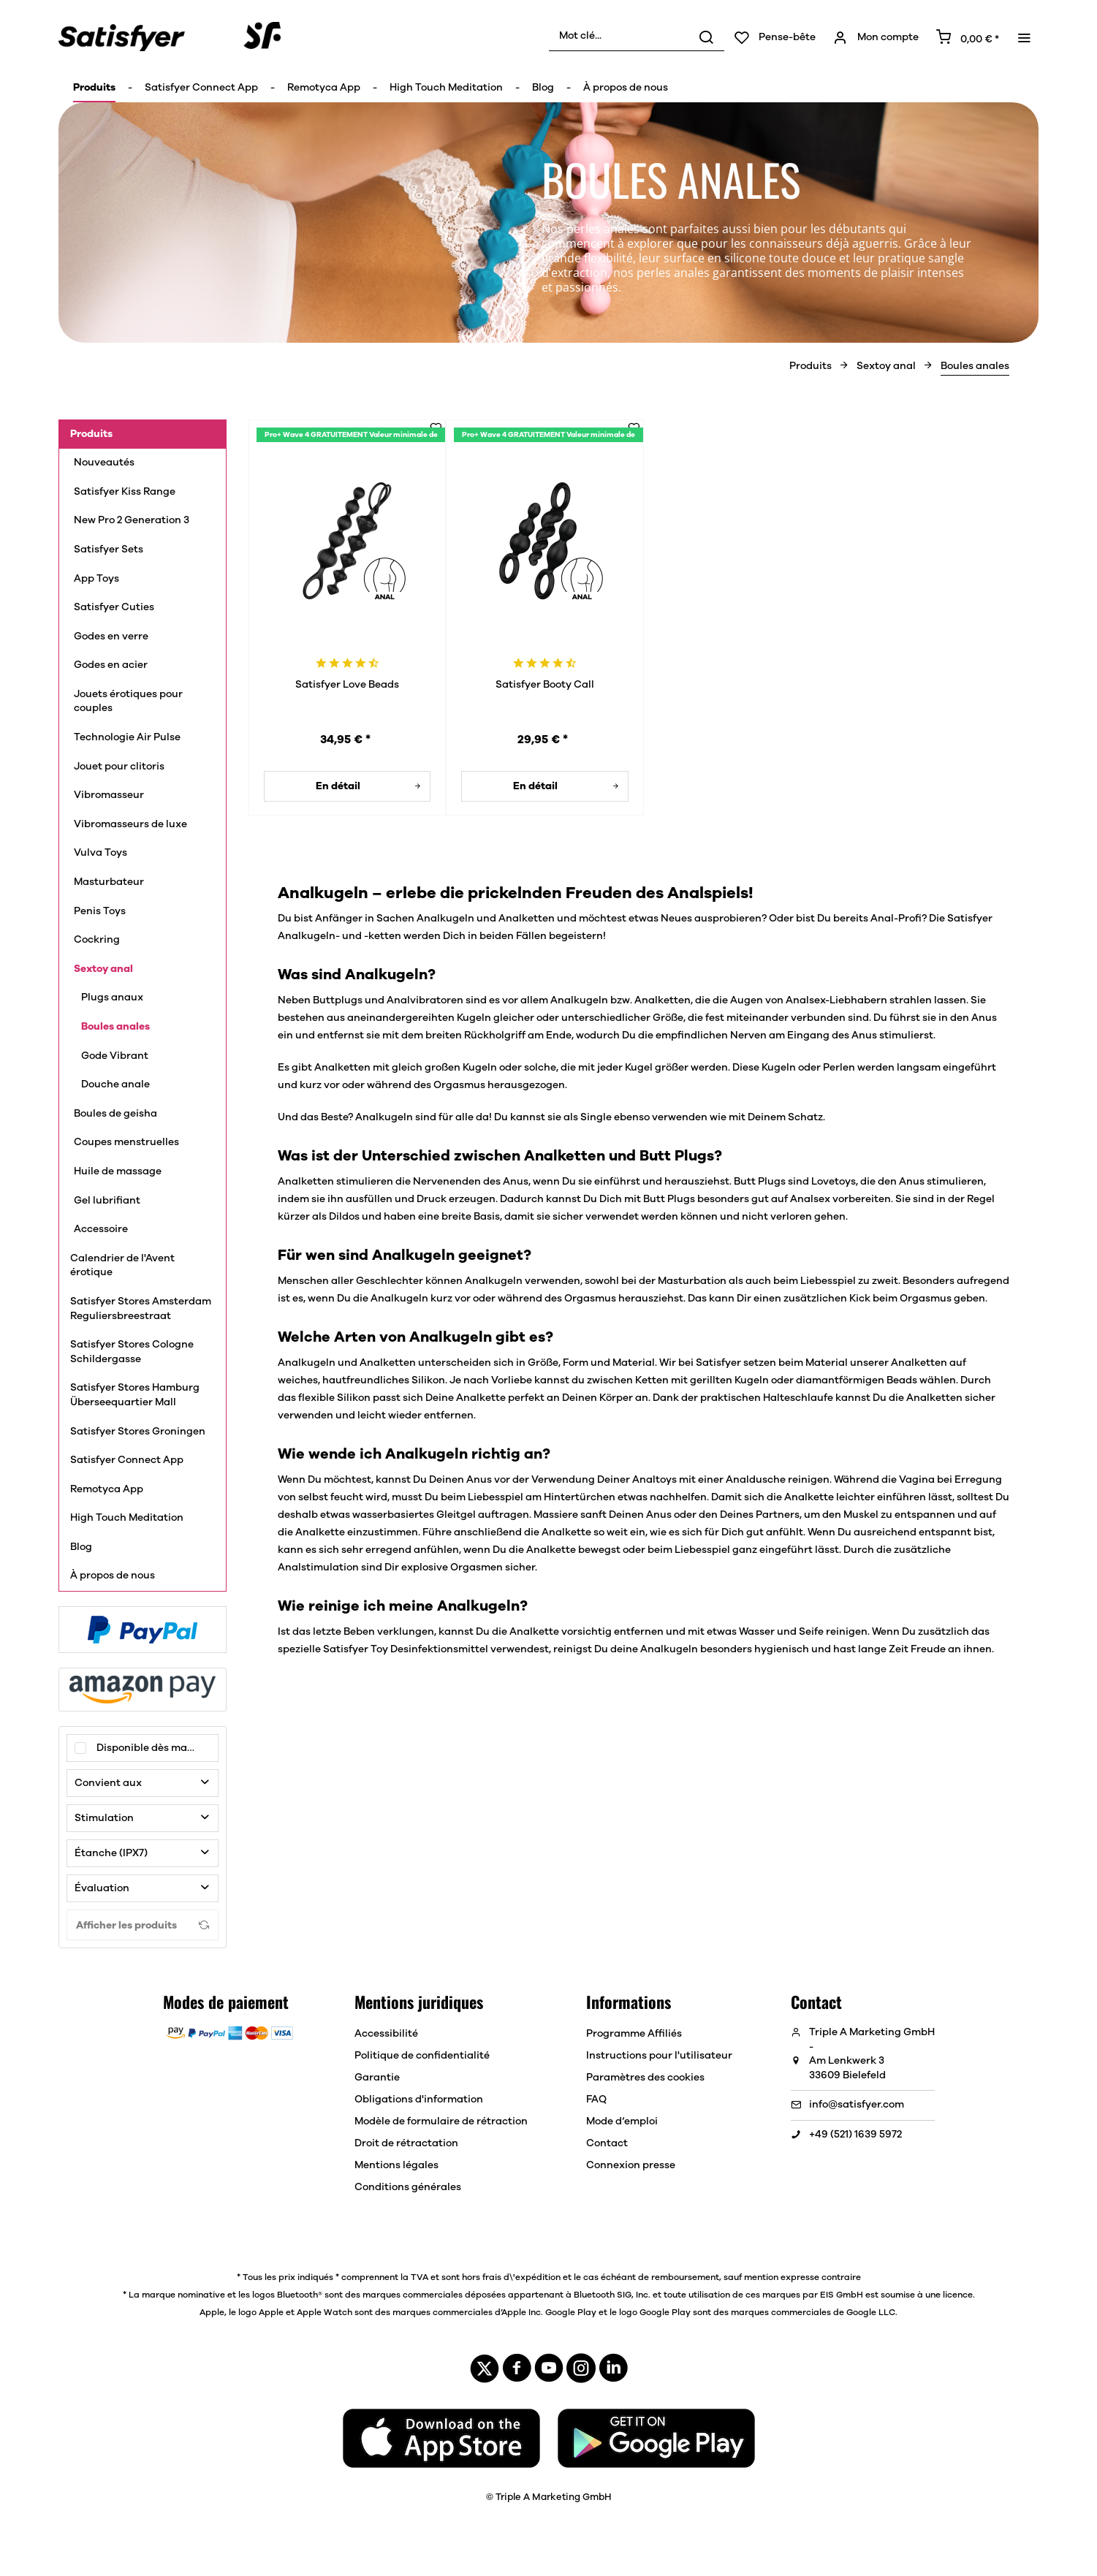 This screenshot has height=2576, width=1097. What do you see at coordinates (126, 1518) in the screenshot?
I see `High Touch Meditation` at bounding box center [126, 1518].